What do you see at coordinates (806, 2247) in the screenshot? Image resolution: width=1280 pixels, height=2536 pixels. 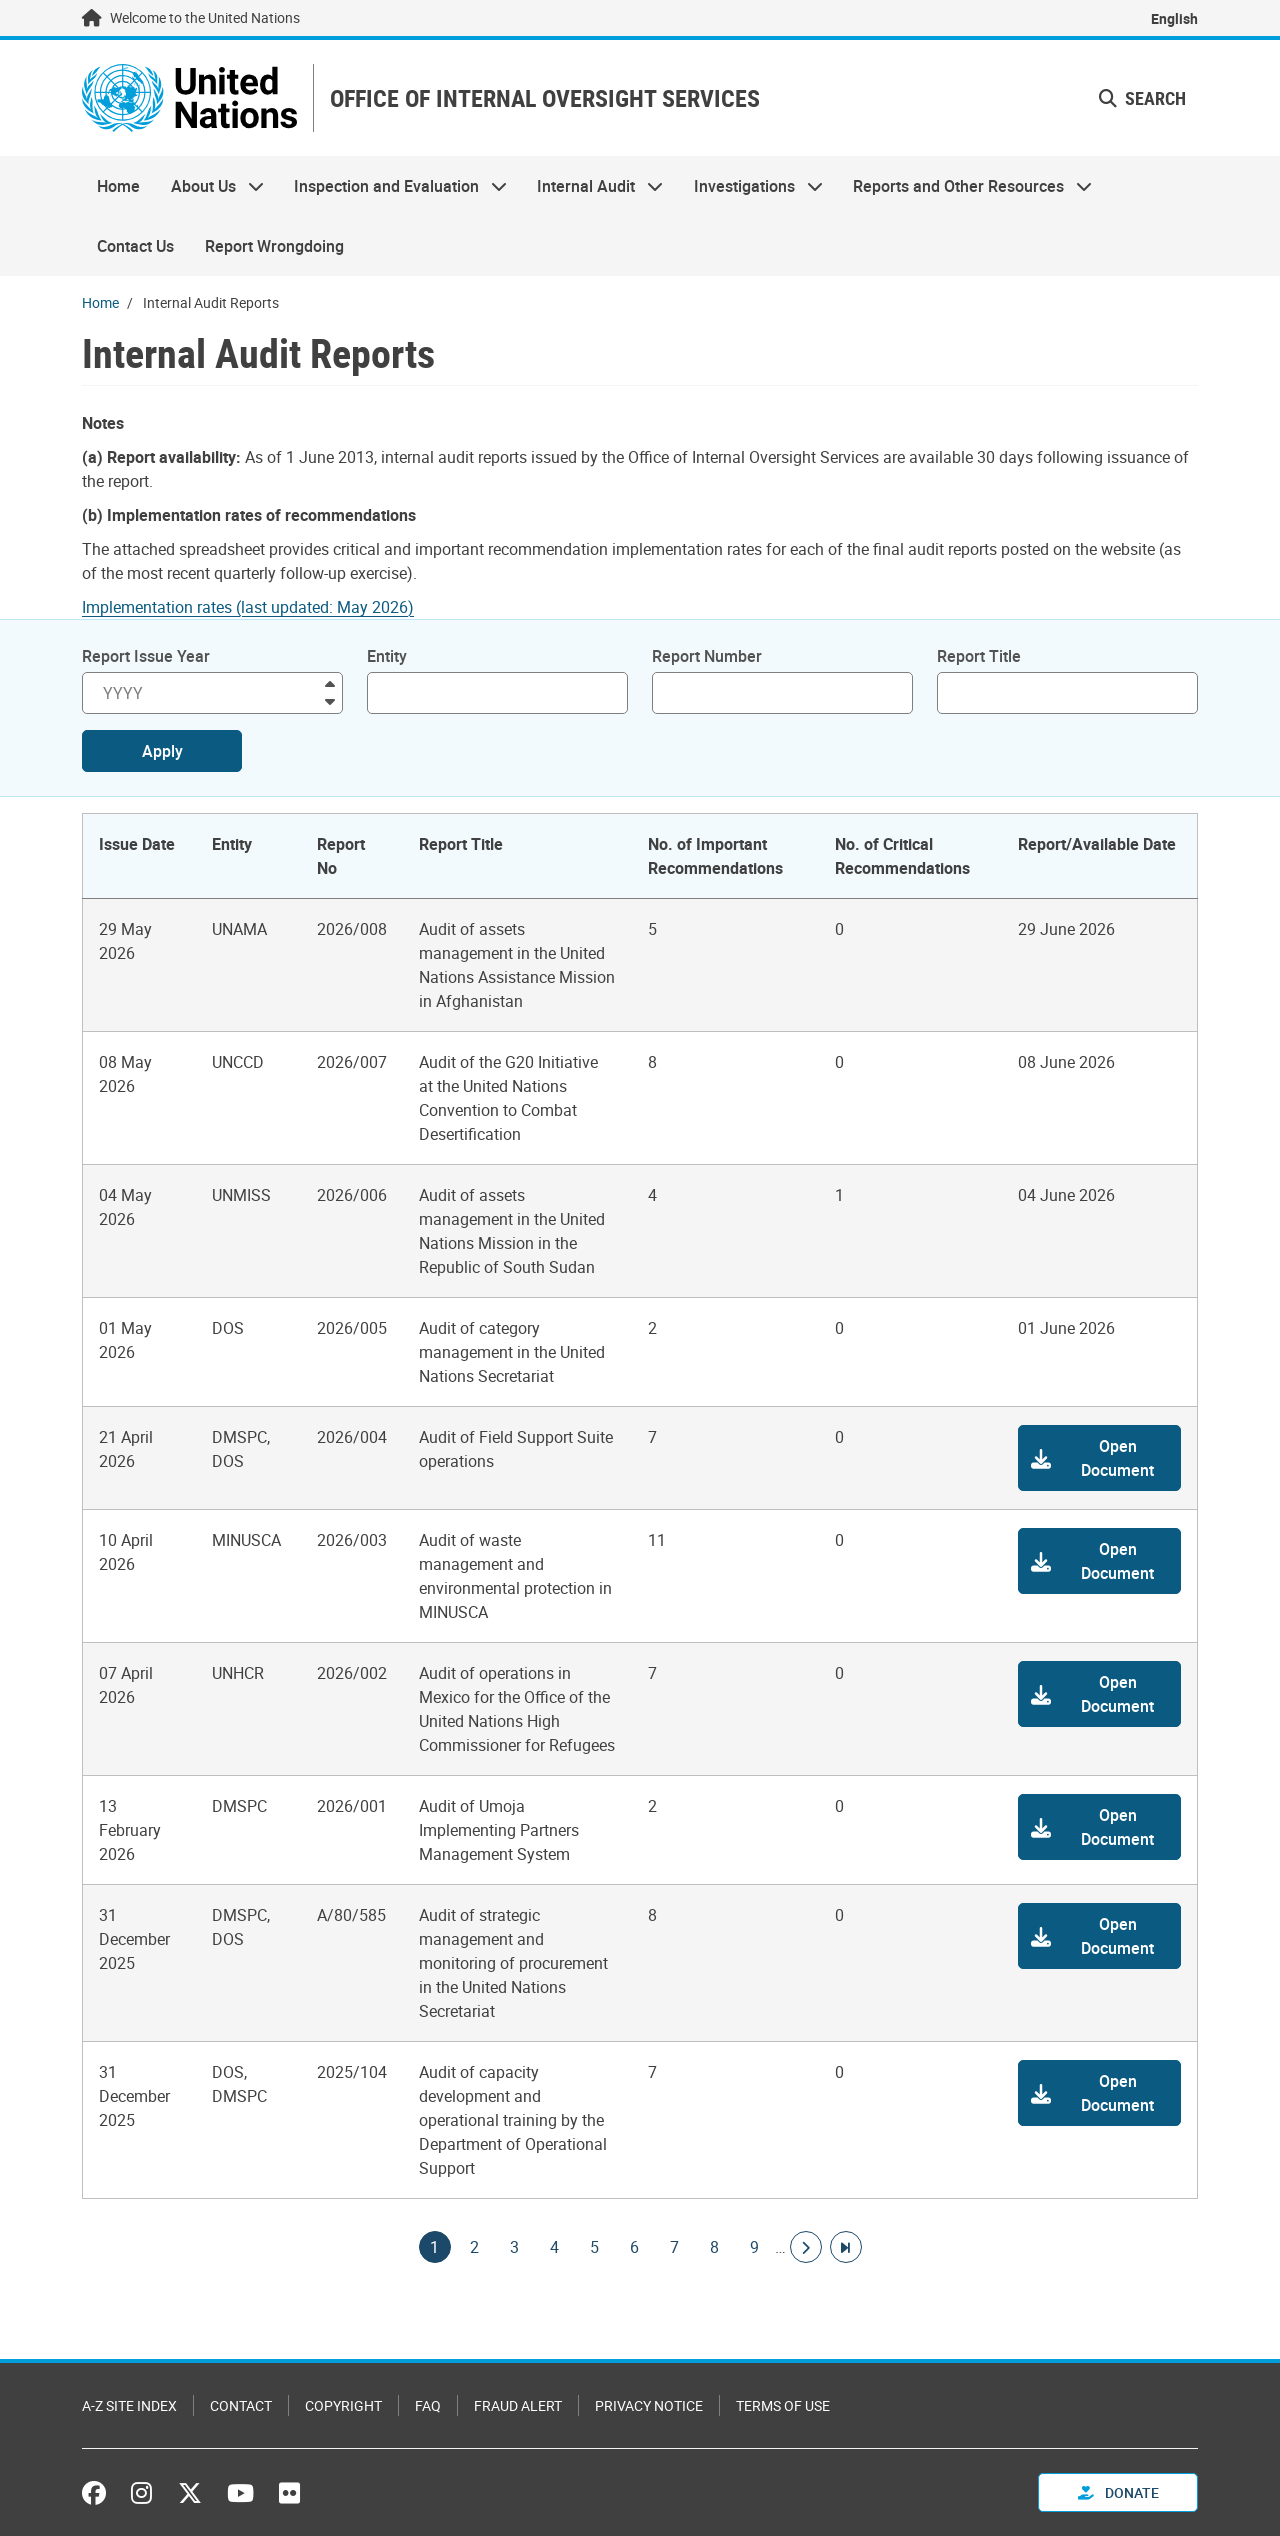 I see `[Go to next page]` at bounding box center [806, 2247].